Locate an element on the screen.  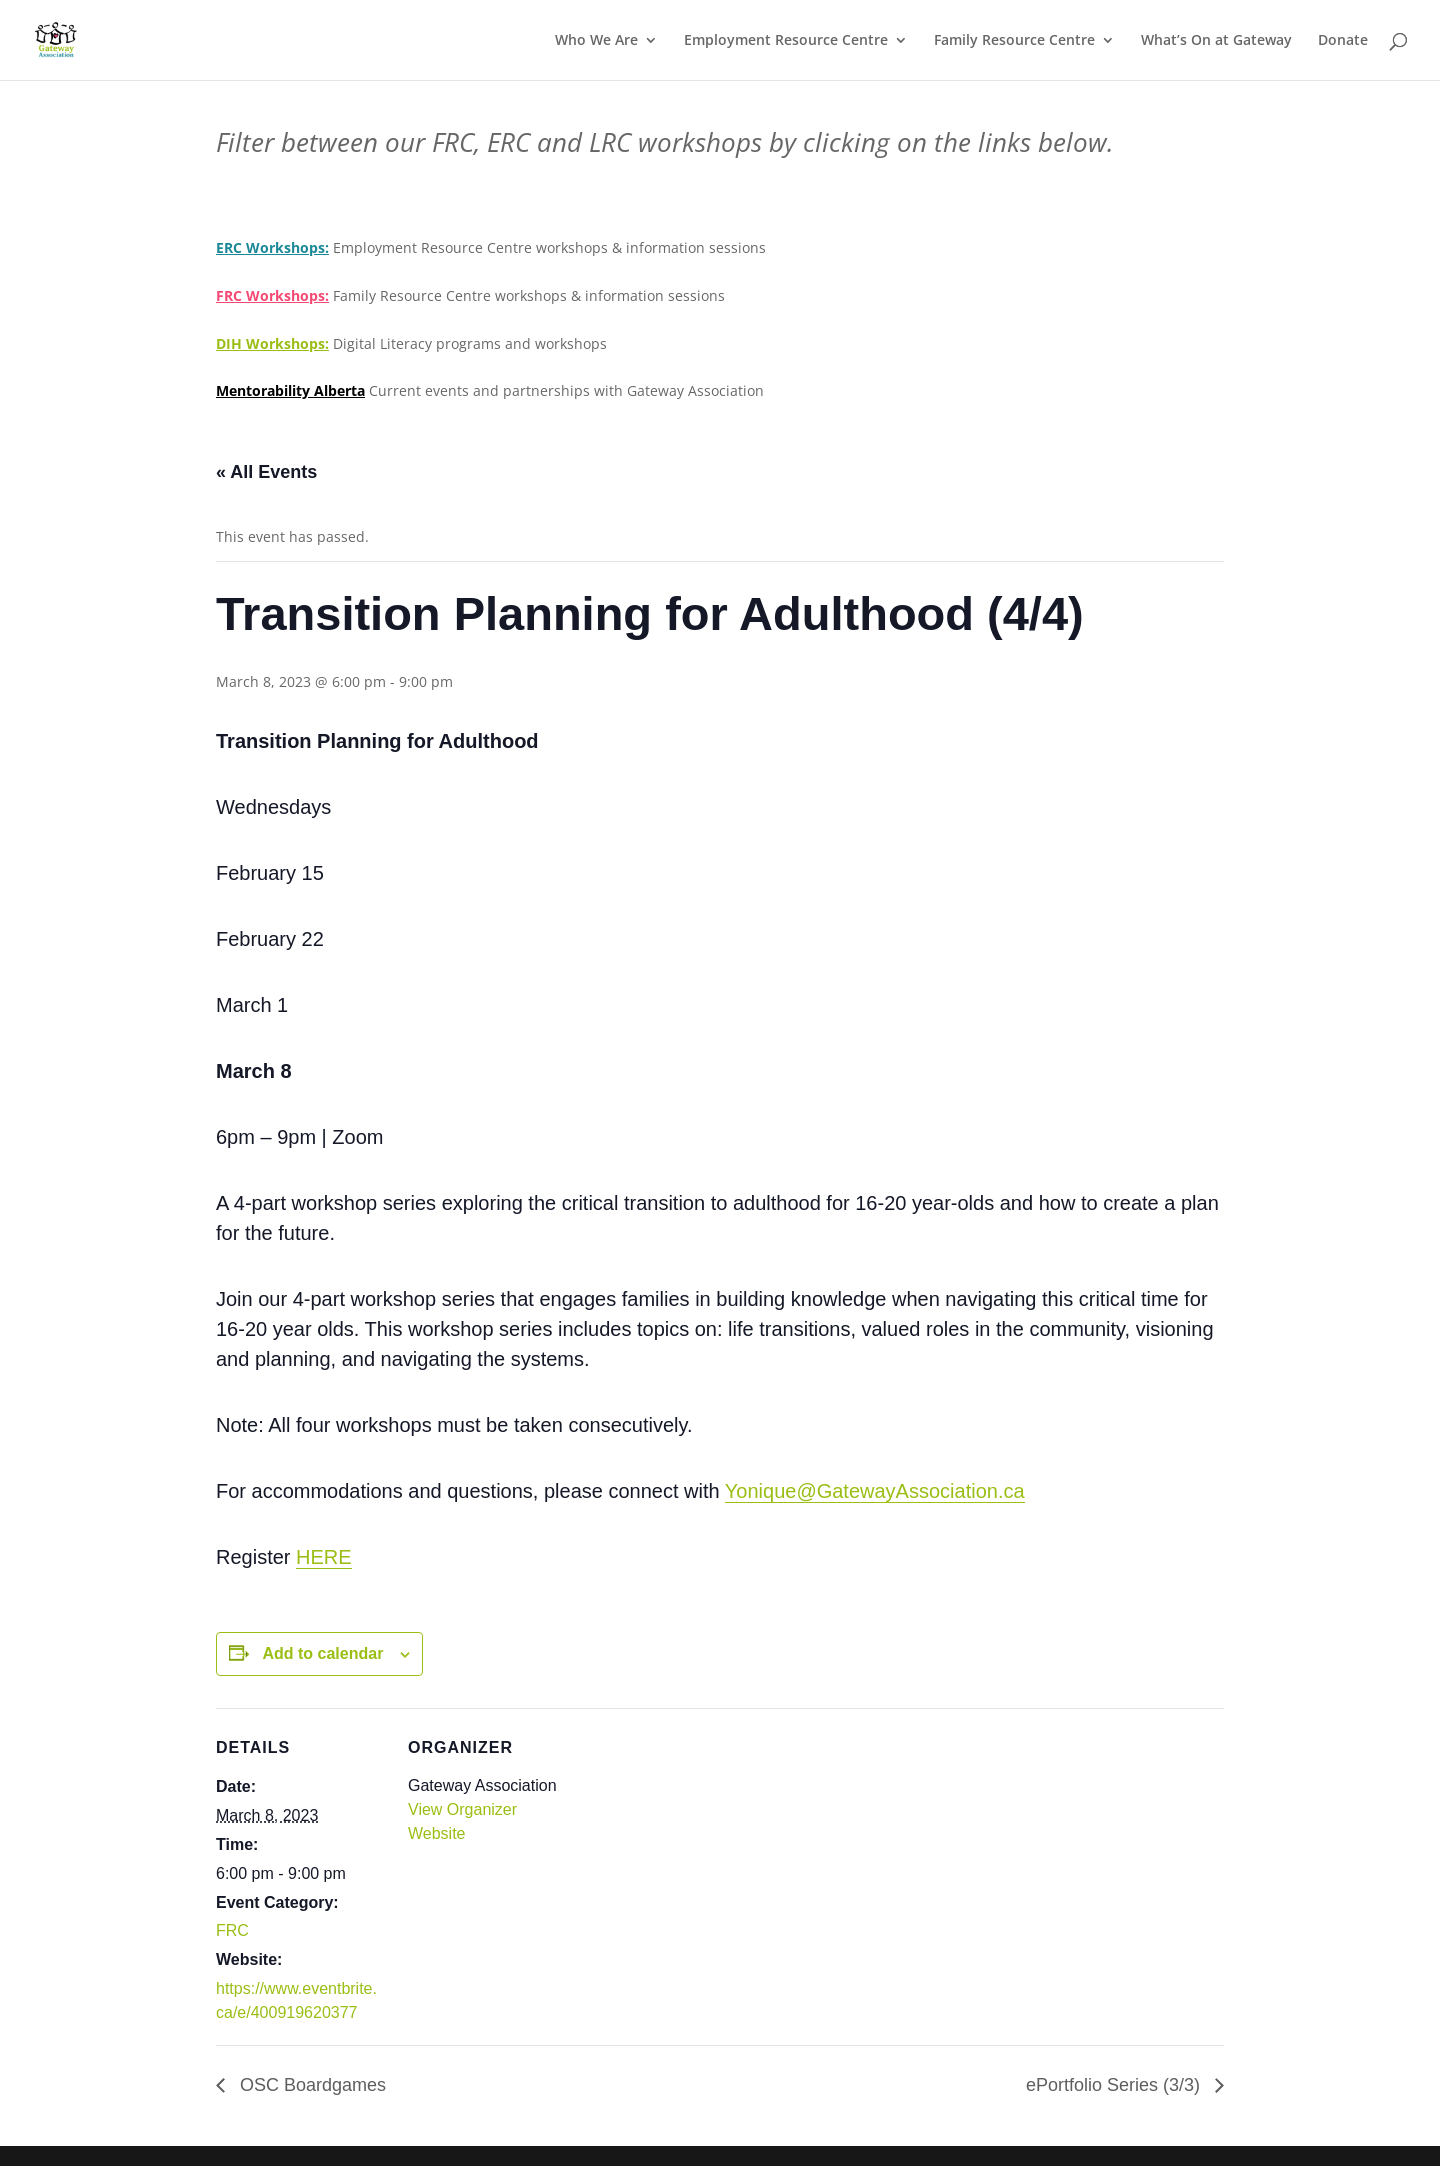
« All Events is located at coordinates (266, 472).